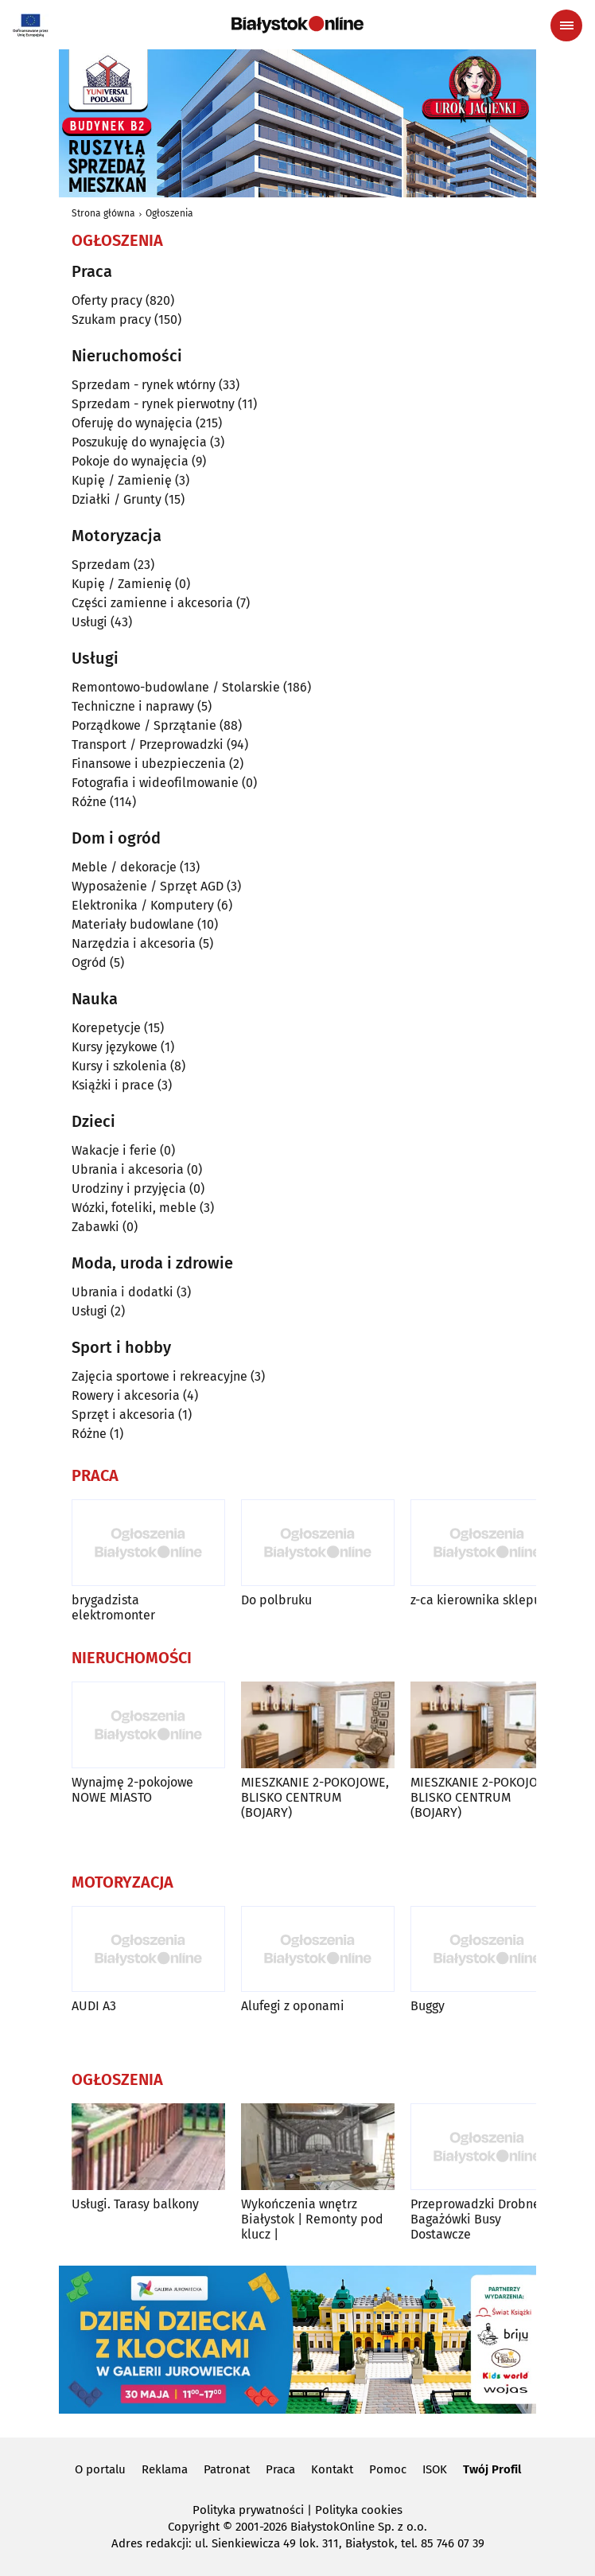 The image size is (595, 2576). What do you see at coordinates (113, 1607) in the screenshot?
I see `brygadzista elektromonter` at bounding box center [113, 1607].